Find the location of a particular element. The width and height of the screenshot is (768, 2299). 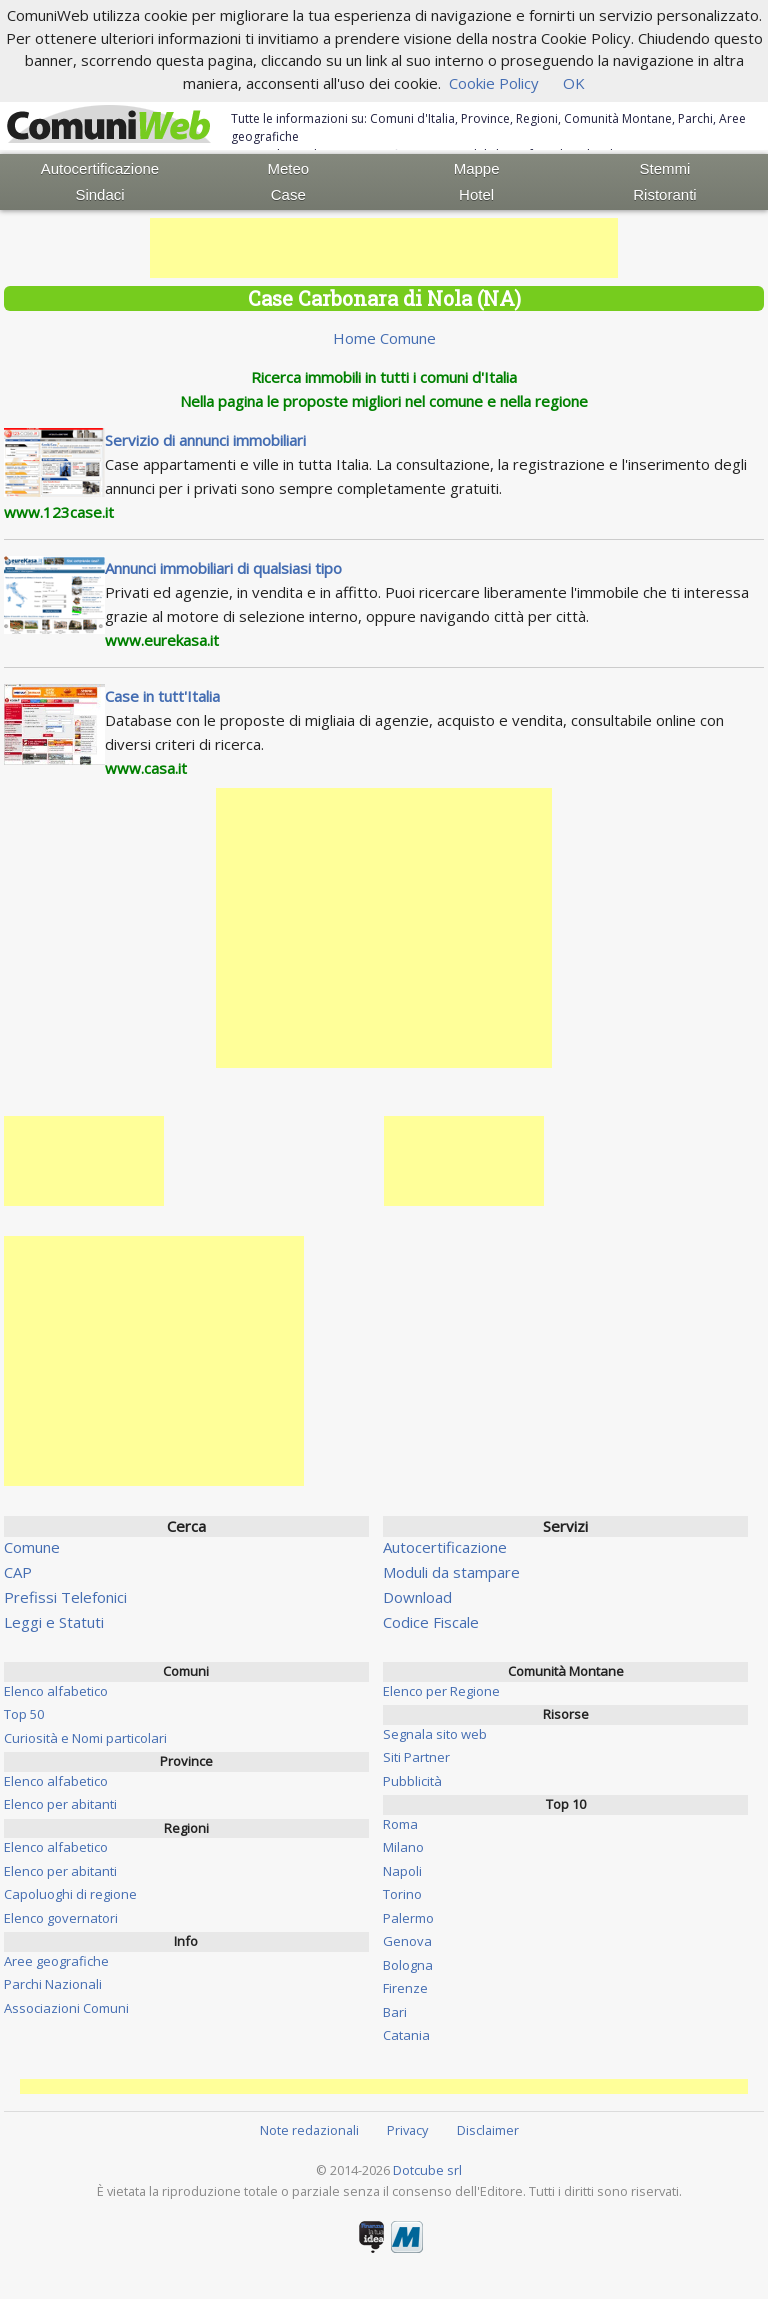

Sindaci is located at coordinates (99, 194).